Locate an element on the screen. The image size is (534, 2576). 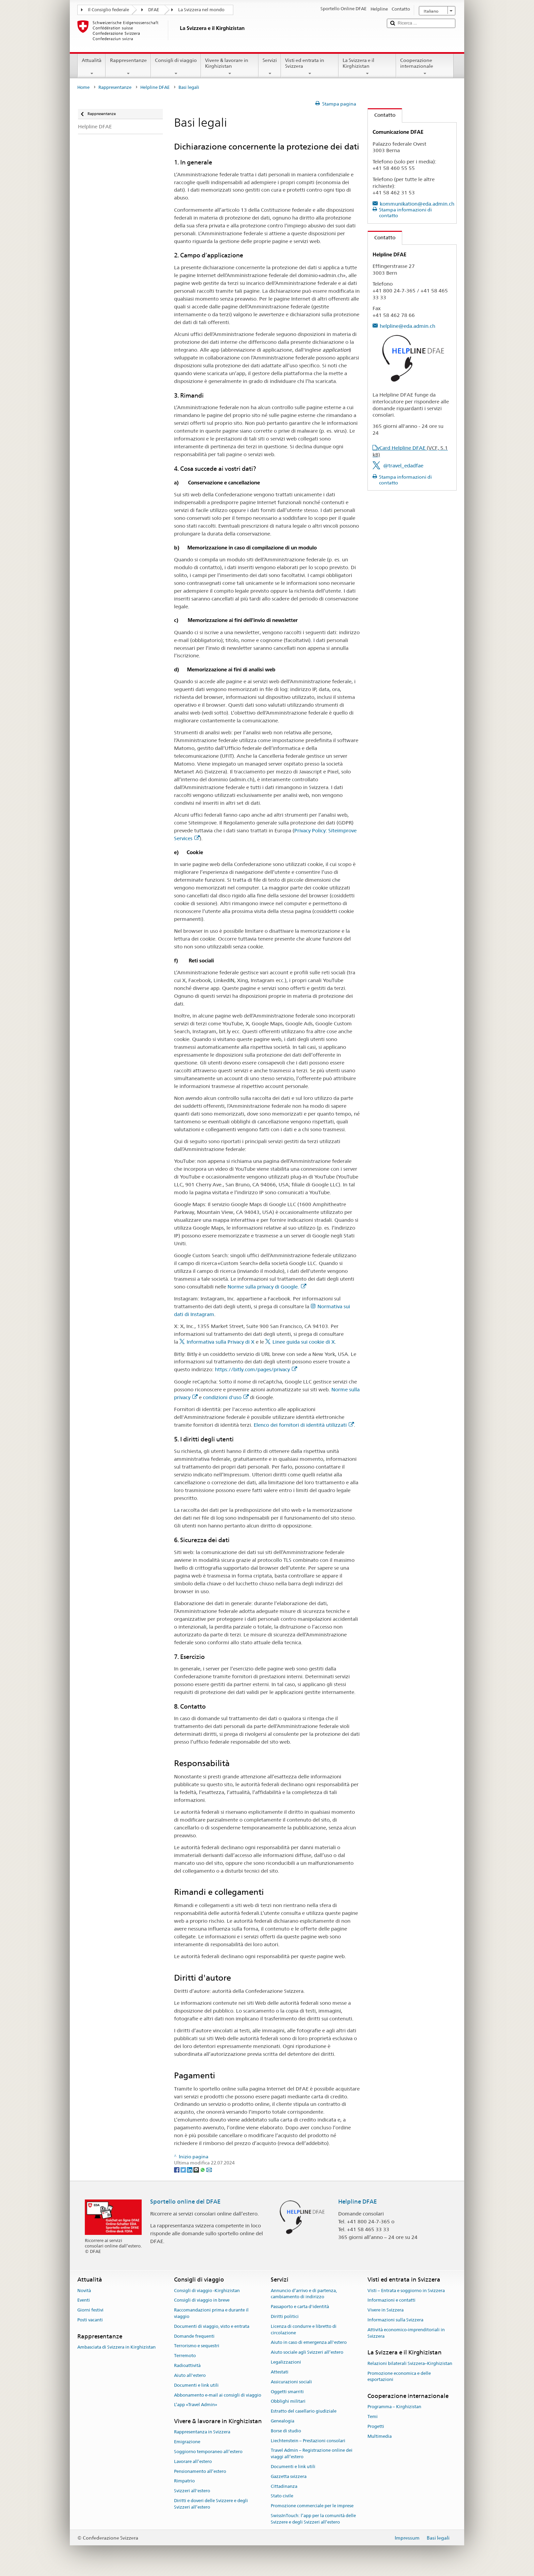
Consigli di viaggio in breve is located at coordinates (202, 2300).